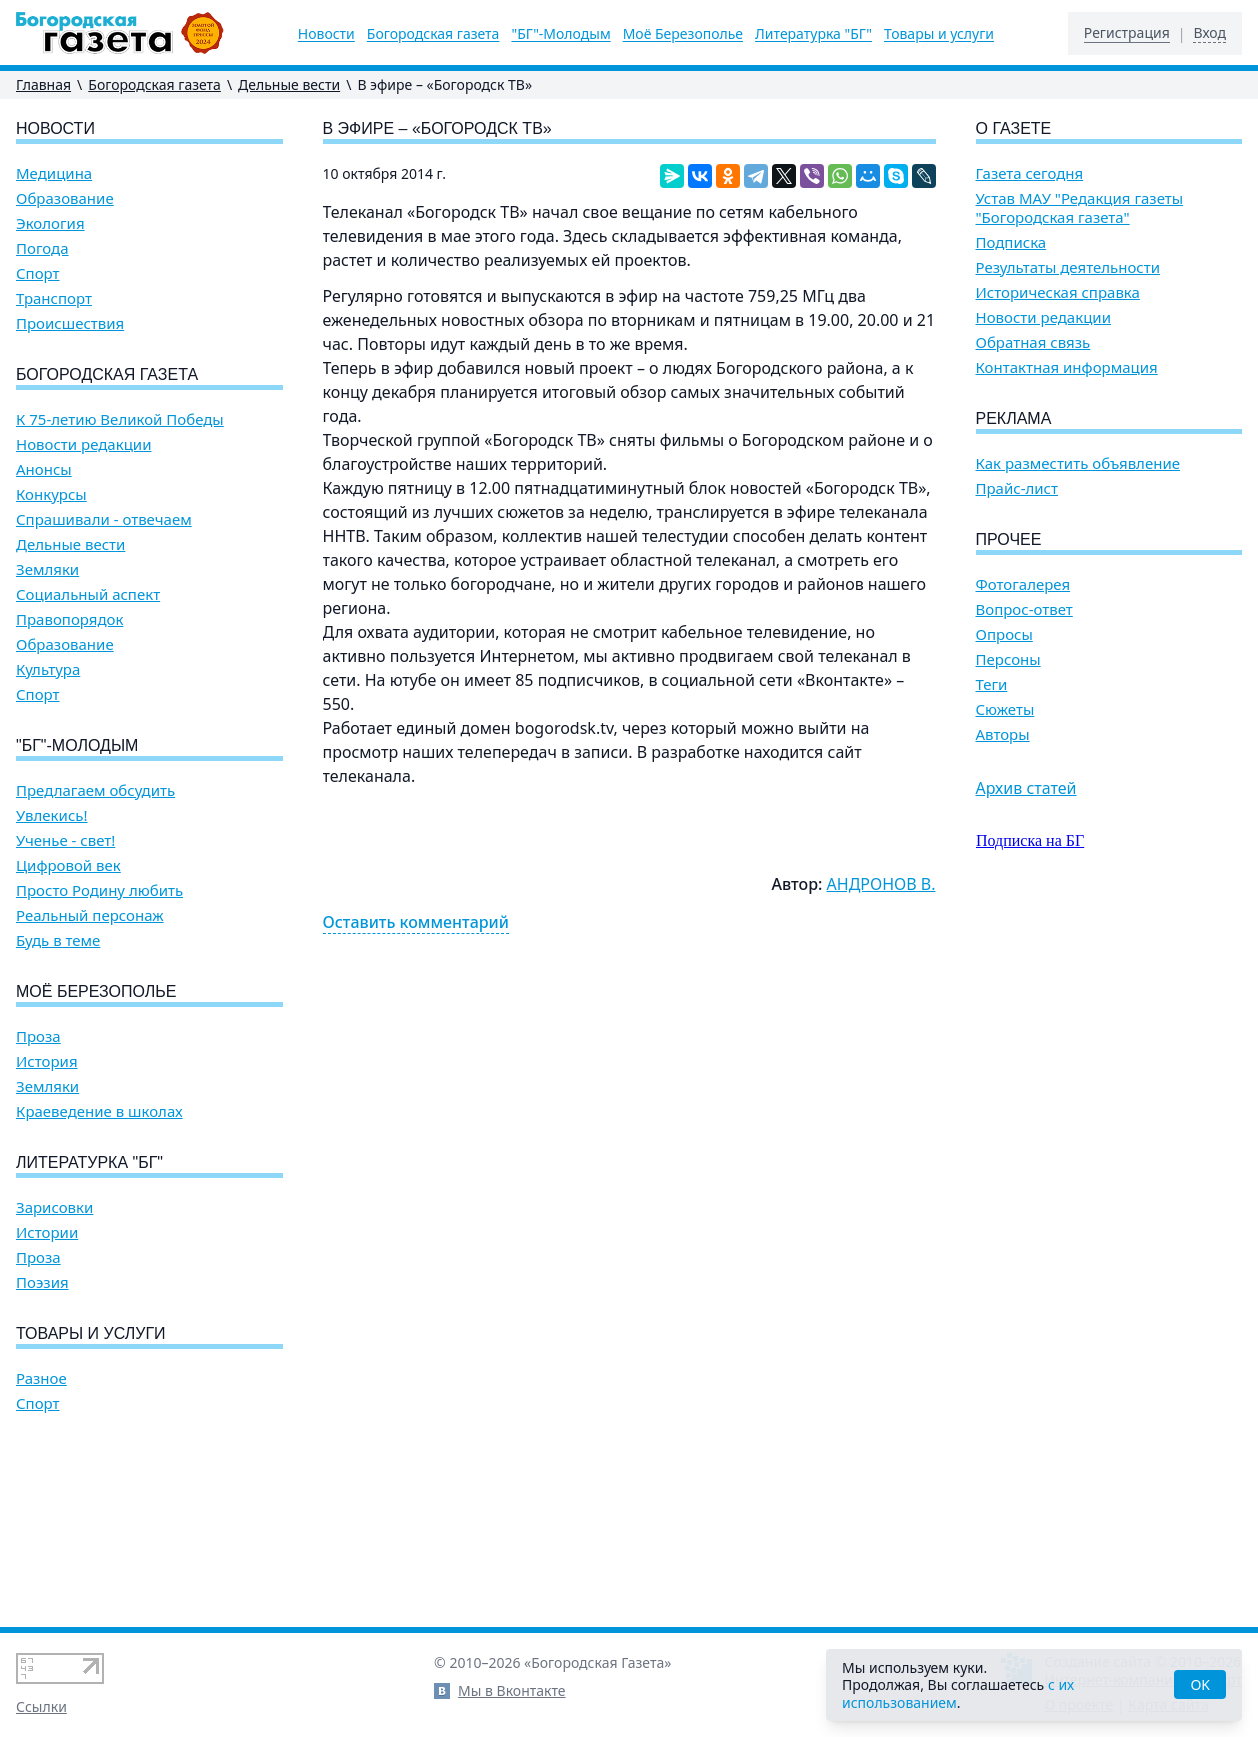 The height and width of the screenshot is (1737, 1258). I want to click on Поэзия, so click(42, 1282).